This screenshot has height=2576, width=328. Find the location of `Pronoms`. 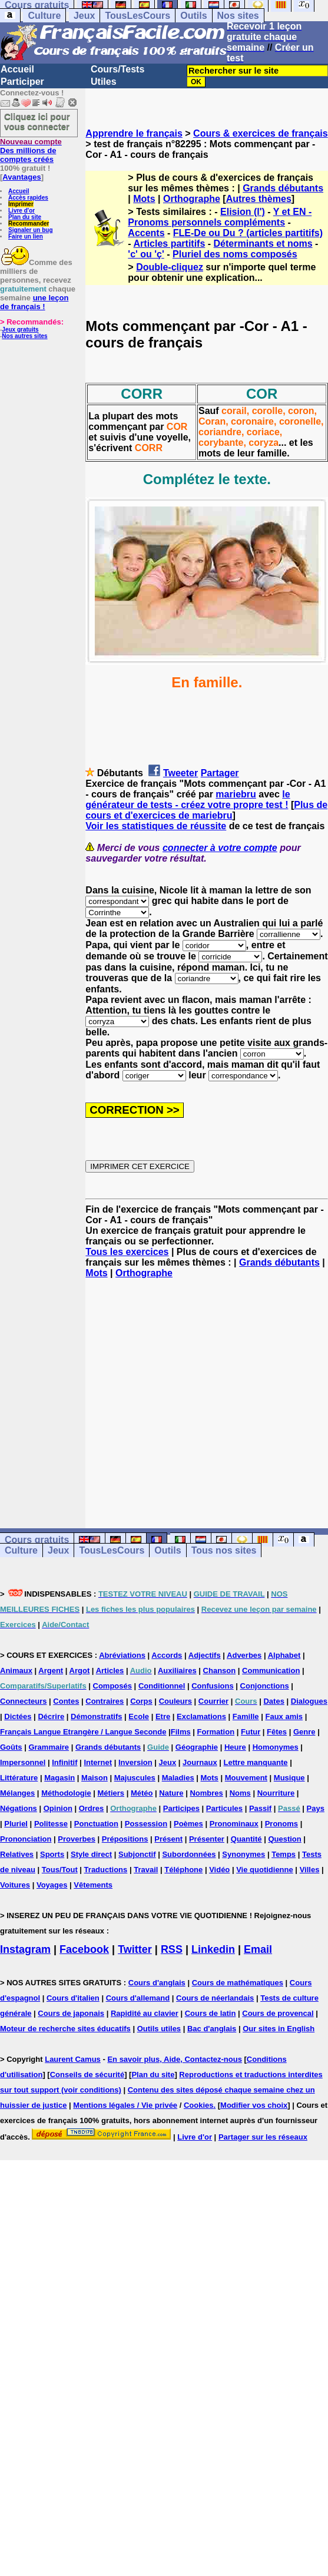

Pronoms is located at coordinates (281, 1823).